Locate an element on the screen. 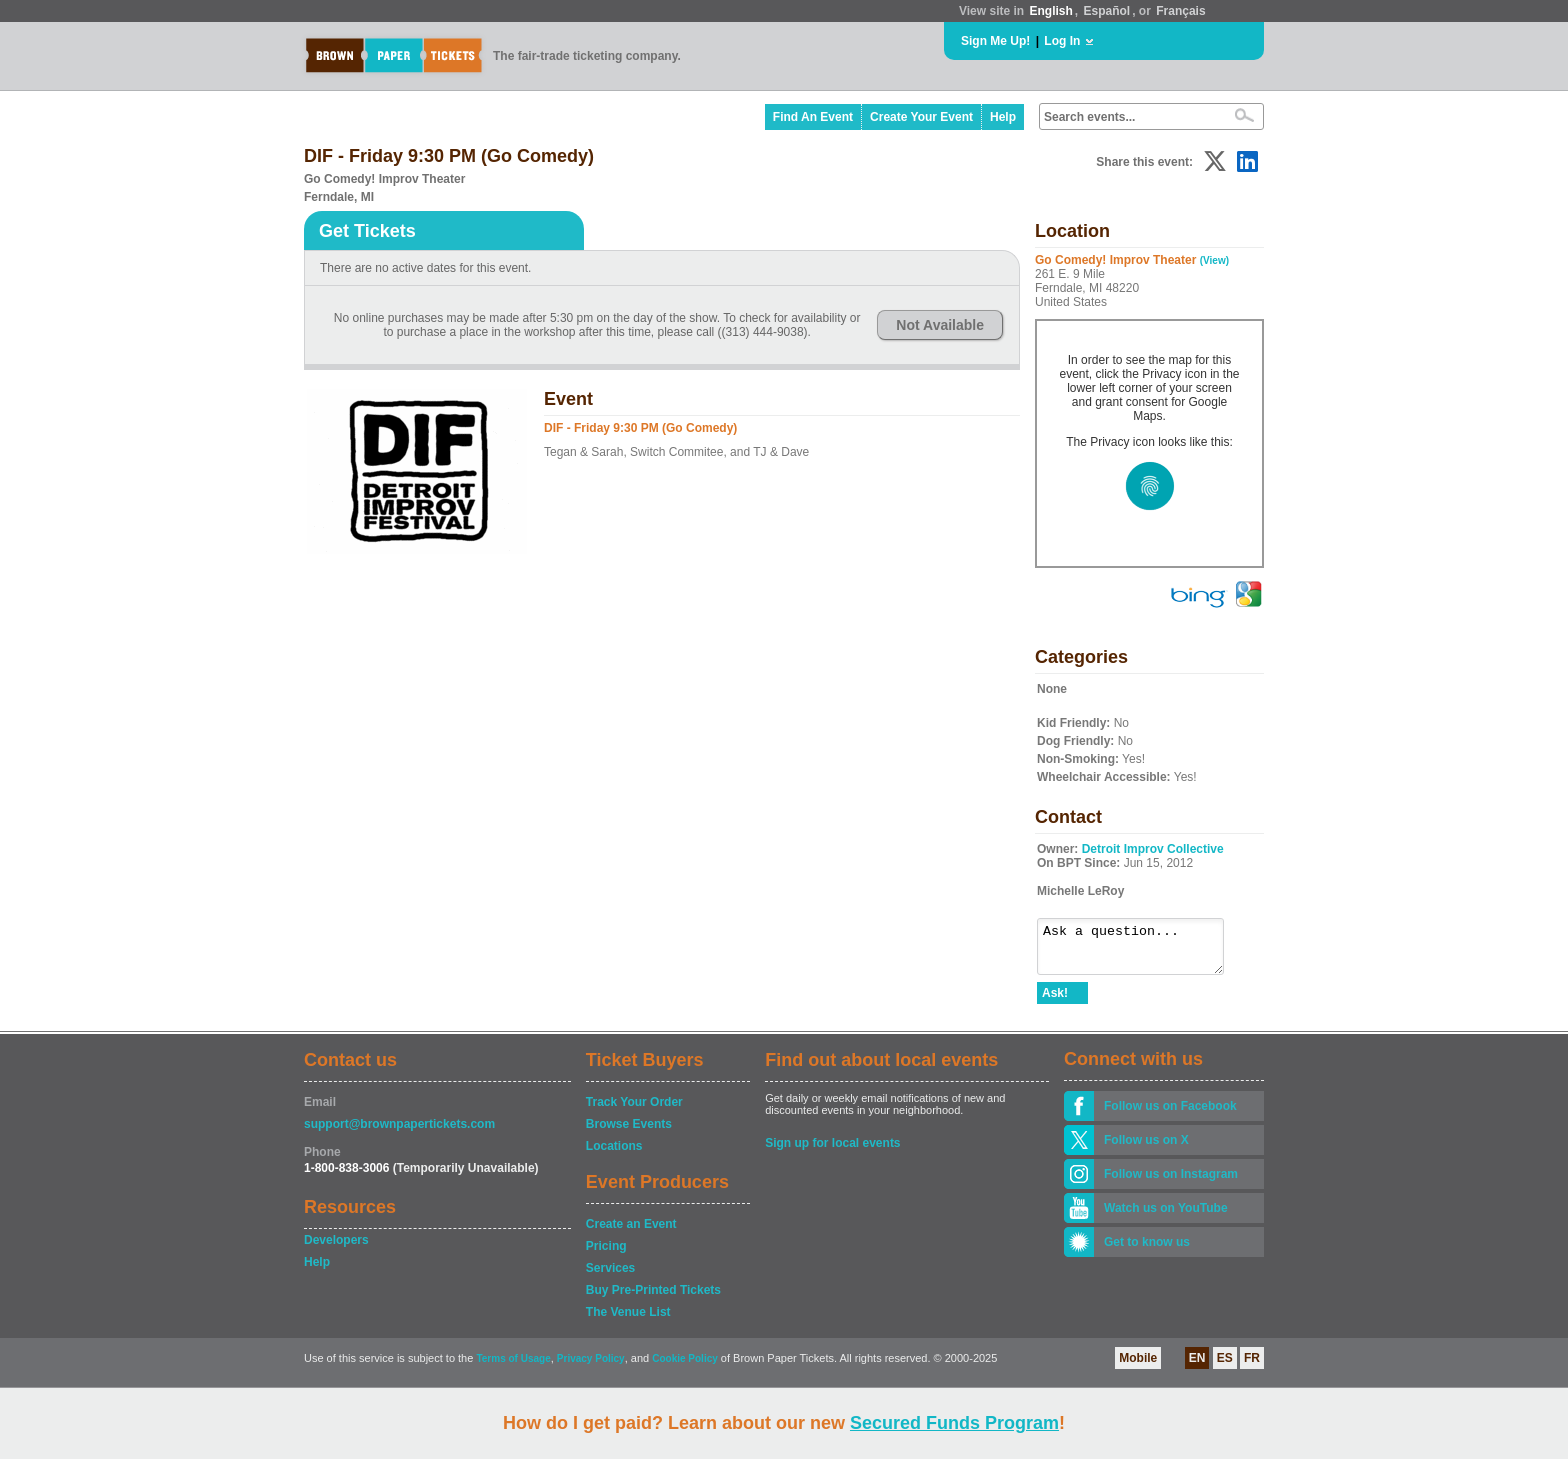 This screenshot has width=1568, height=1459. Log In is located at coordinates (1062, 41).